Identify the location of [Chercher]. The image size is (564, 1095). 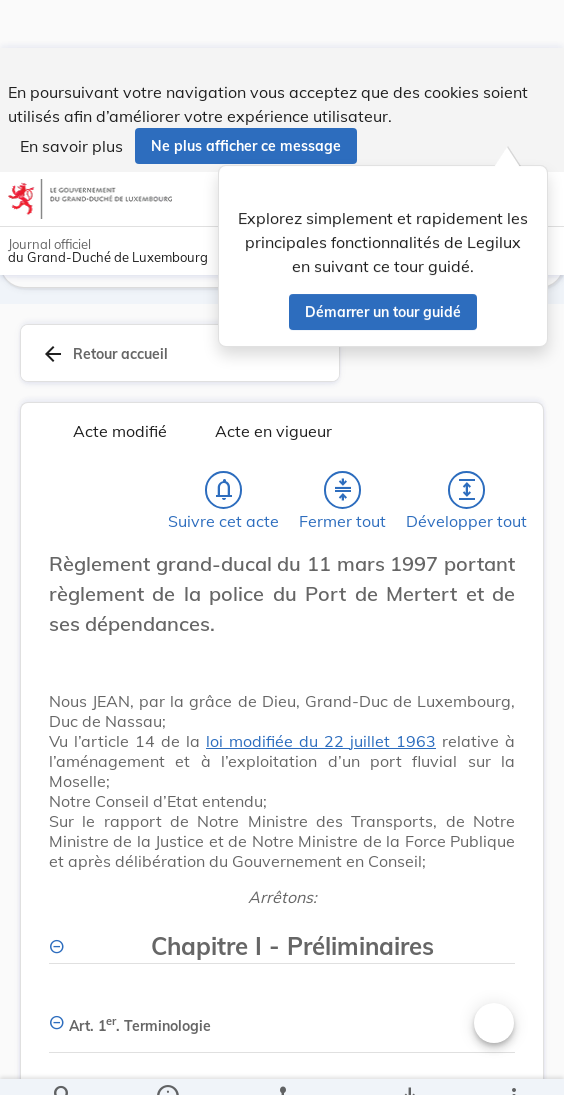
(63, 1063).